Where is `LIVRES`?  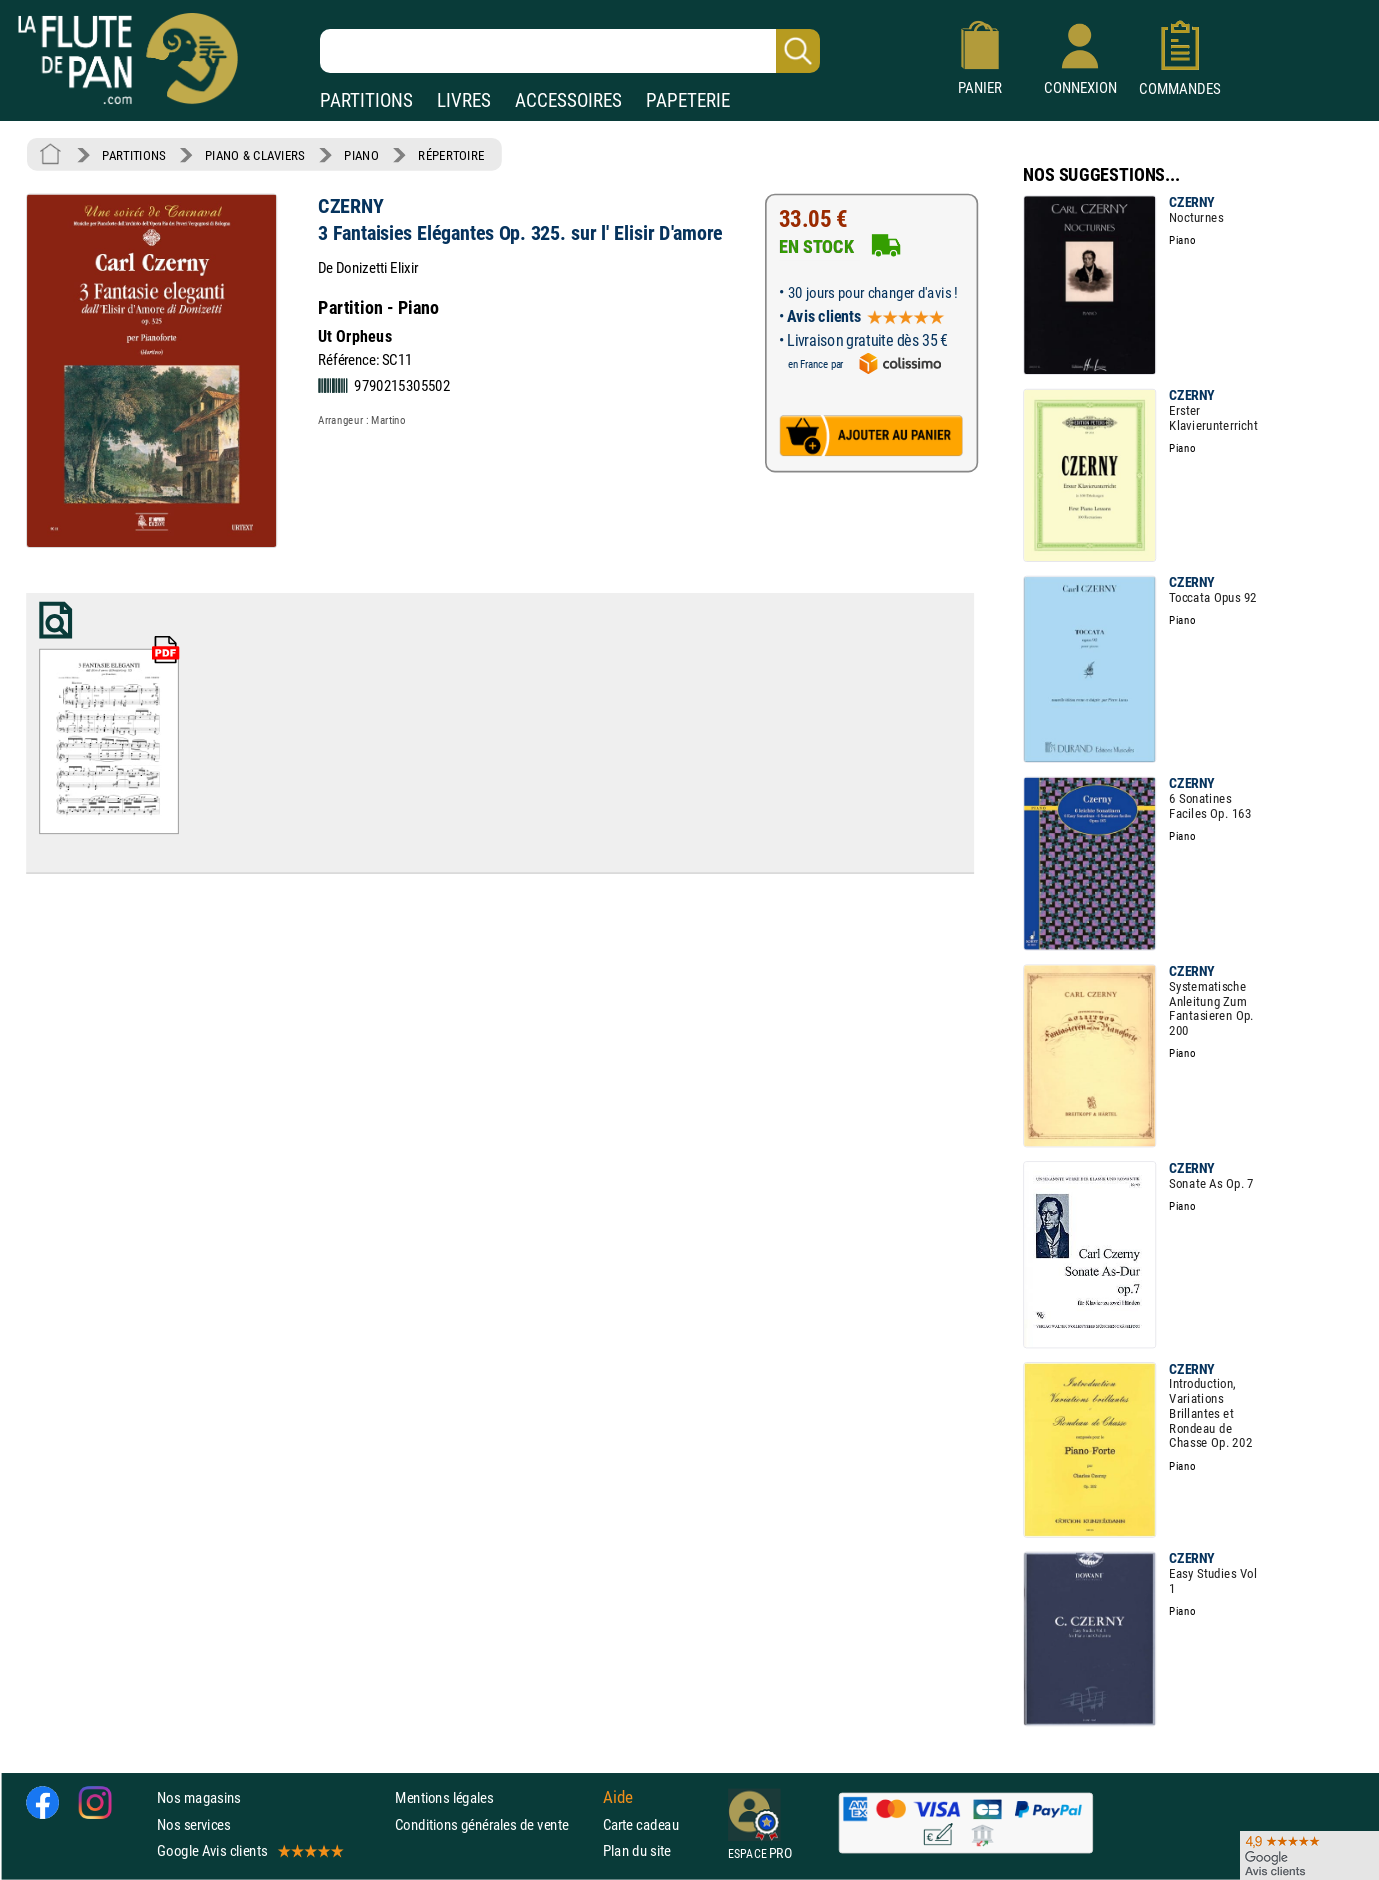 LIVRES is located at coordinates (464, 100).